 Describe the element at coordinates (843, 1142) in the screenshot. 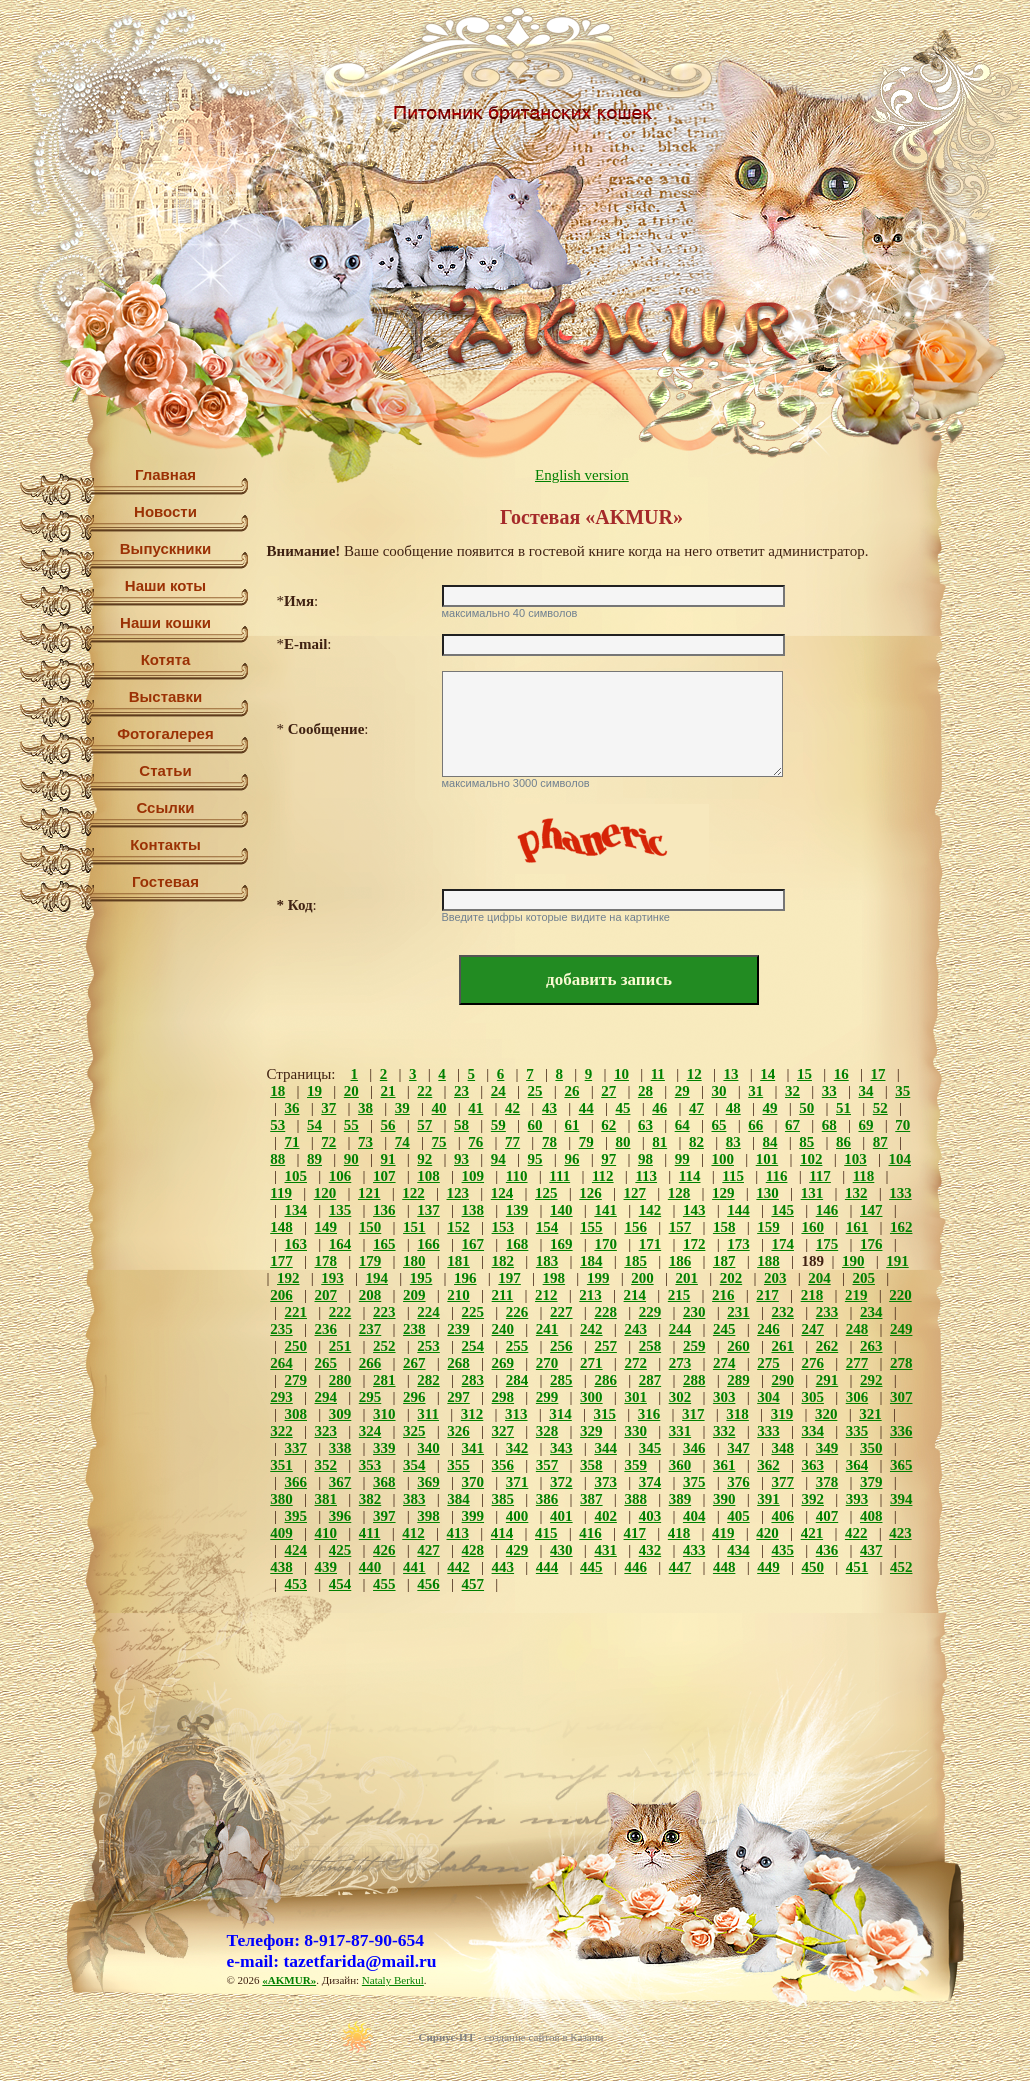

I see `86` at that location.